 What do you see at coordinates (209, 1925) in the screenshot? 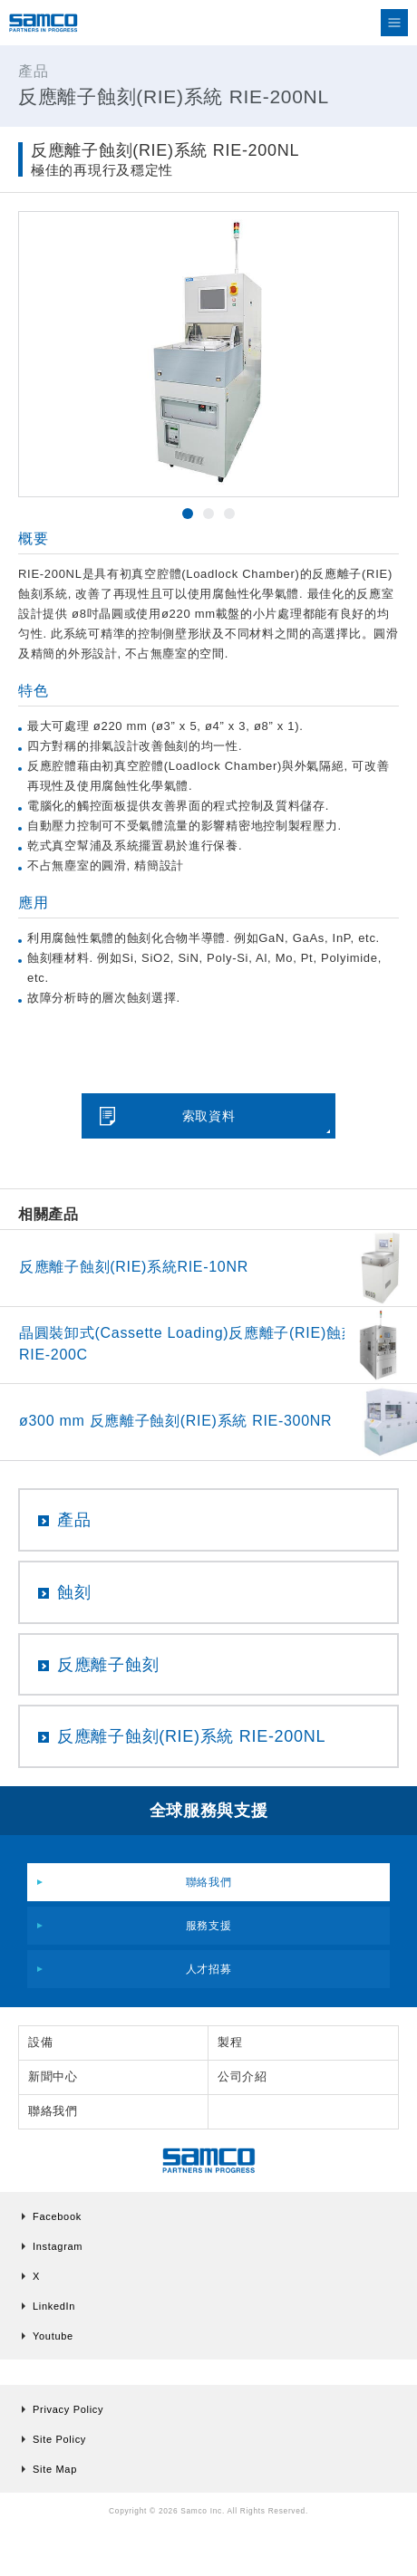
I see `服務支援` at bounding box center [209, 1925].